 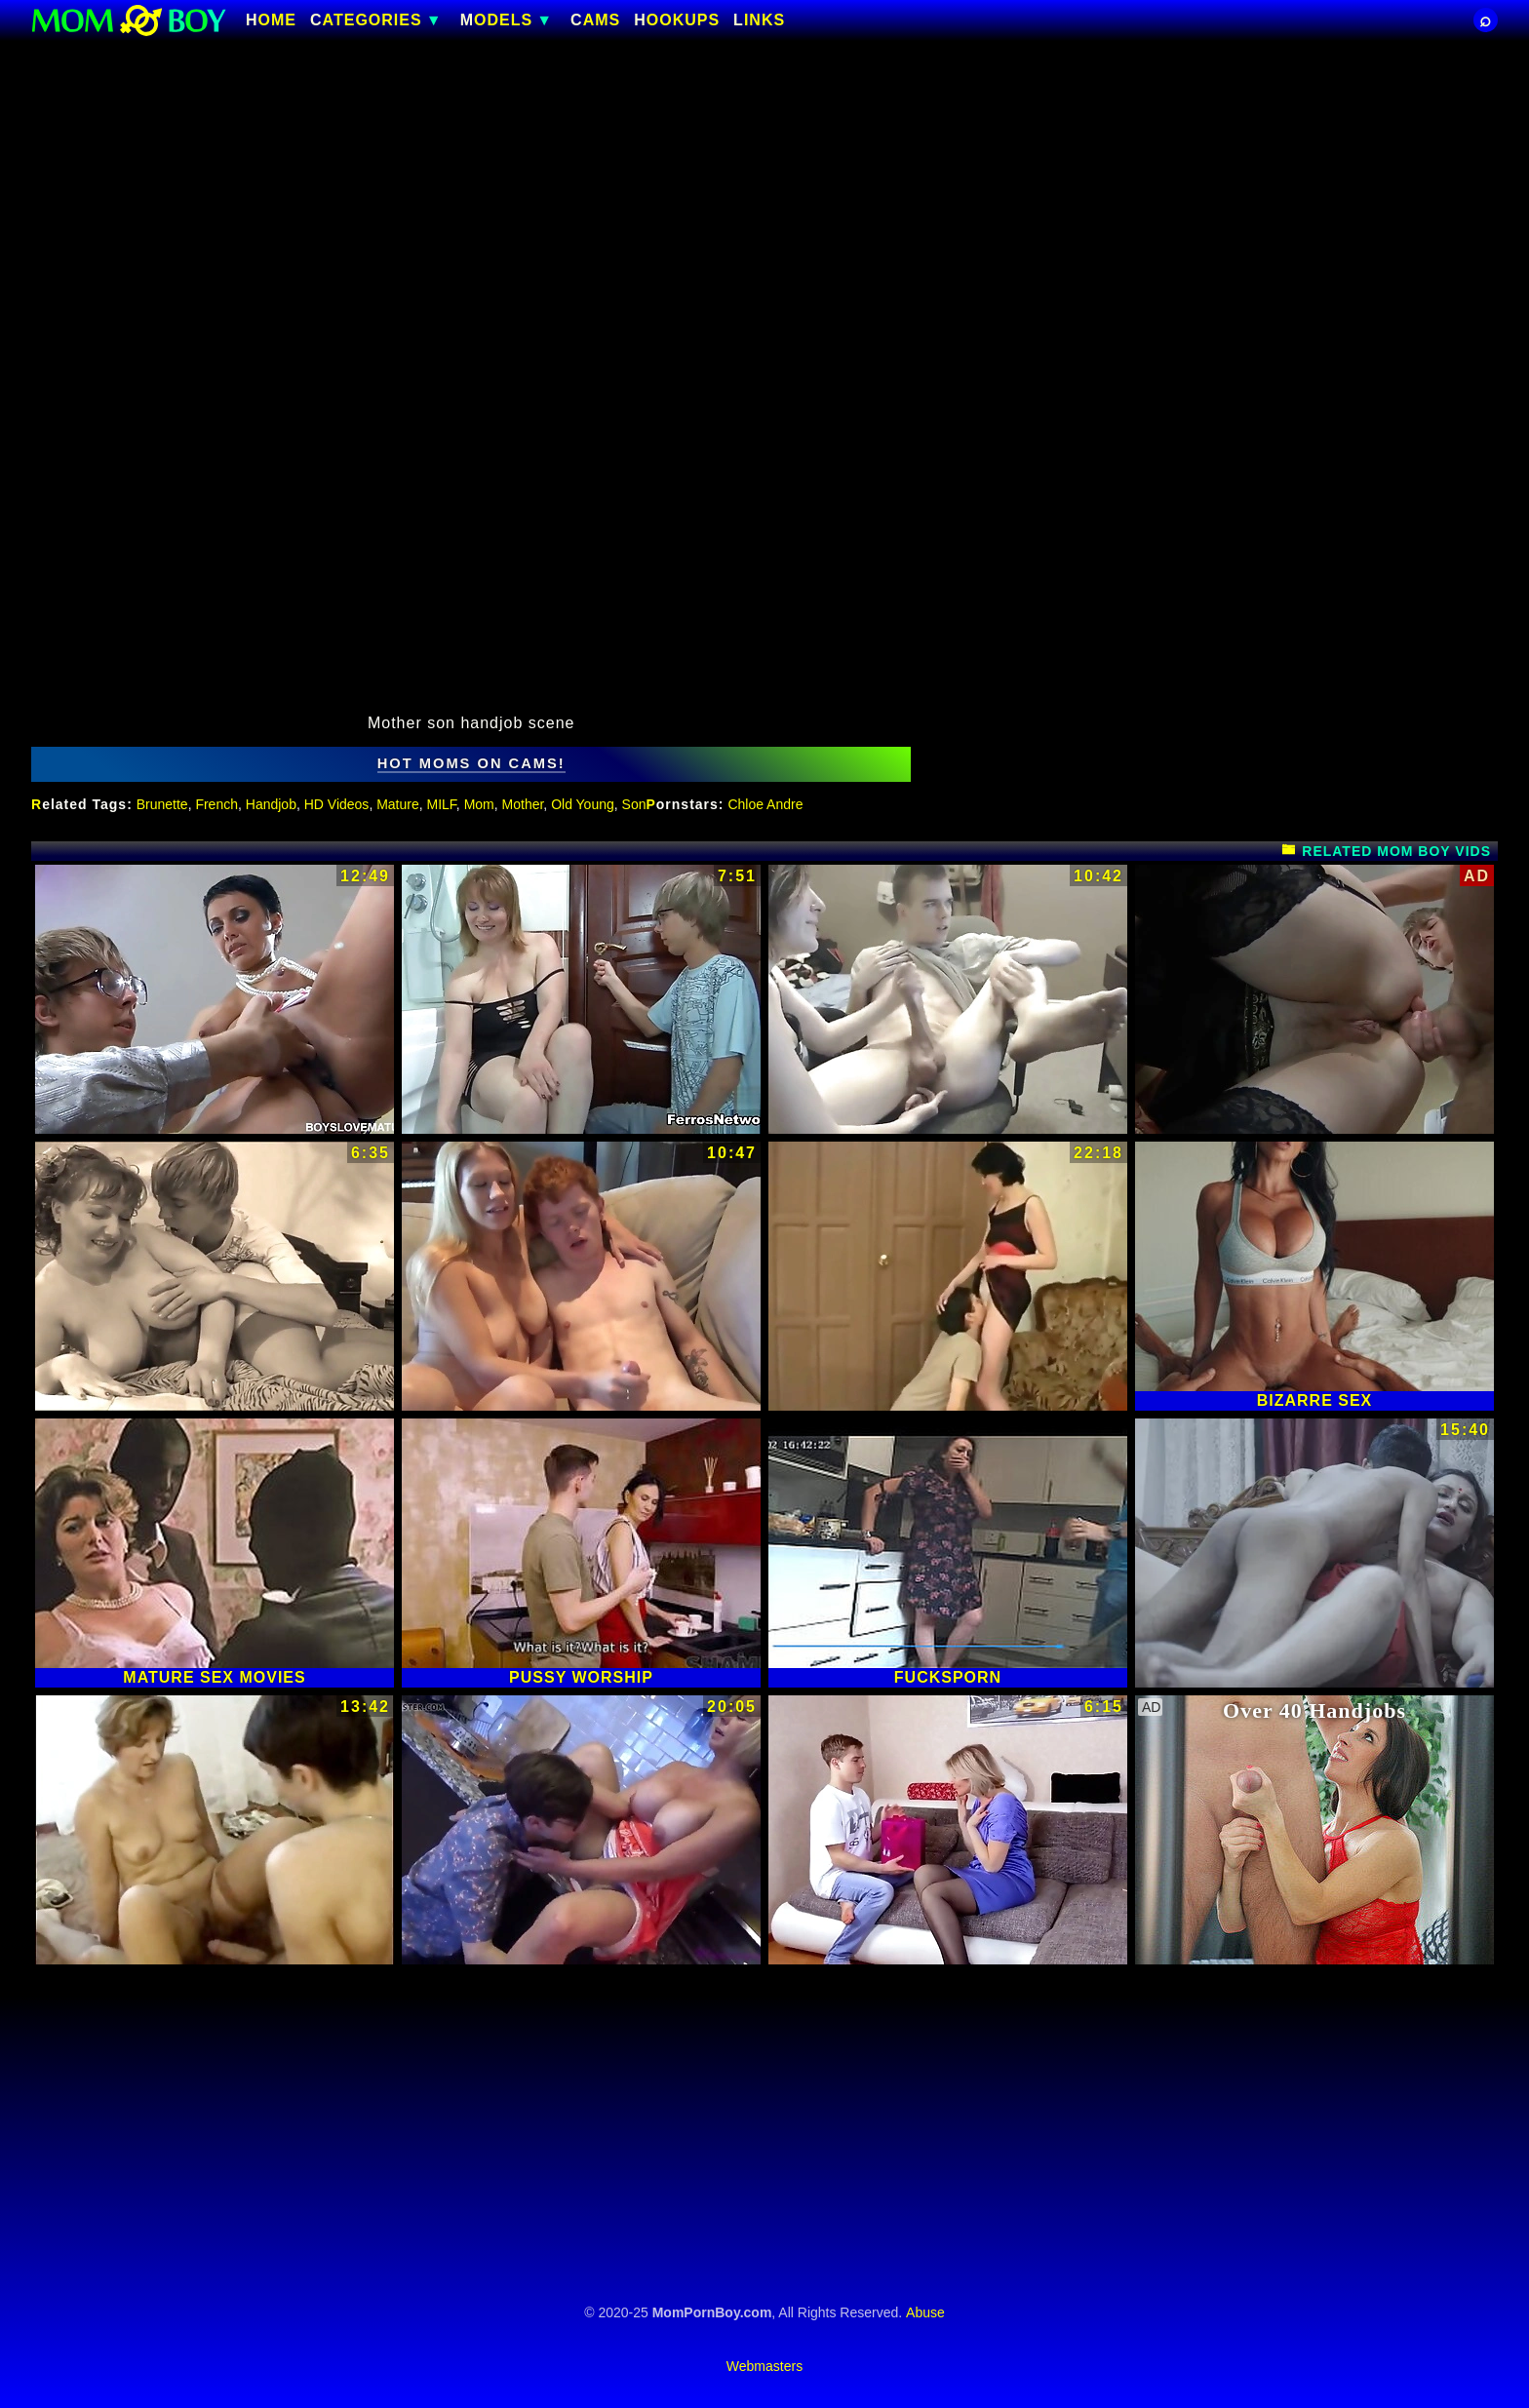 I want to click on Handjob, so click(x=271, y=804).